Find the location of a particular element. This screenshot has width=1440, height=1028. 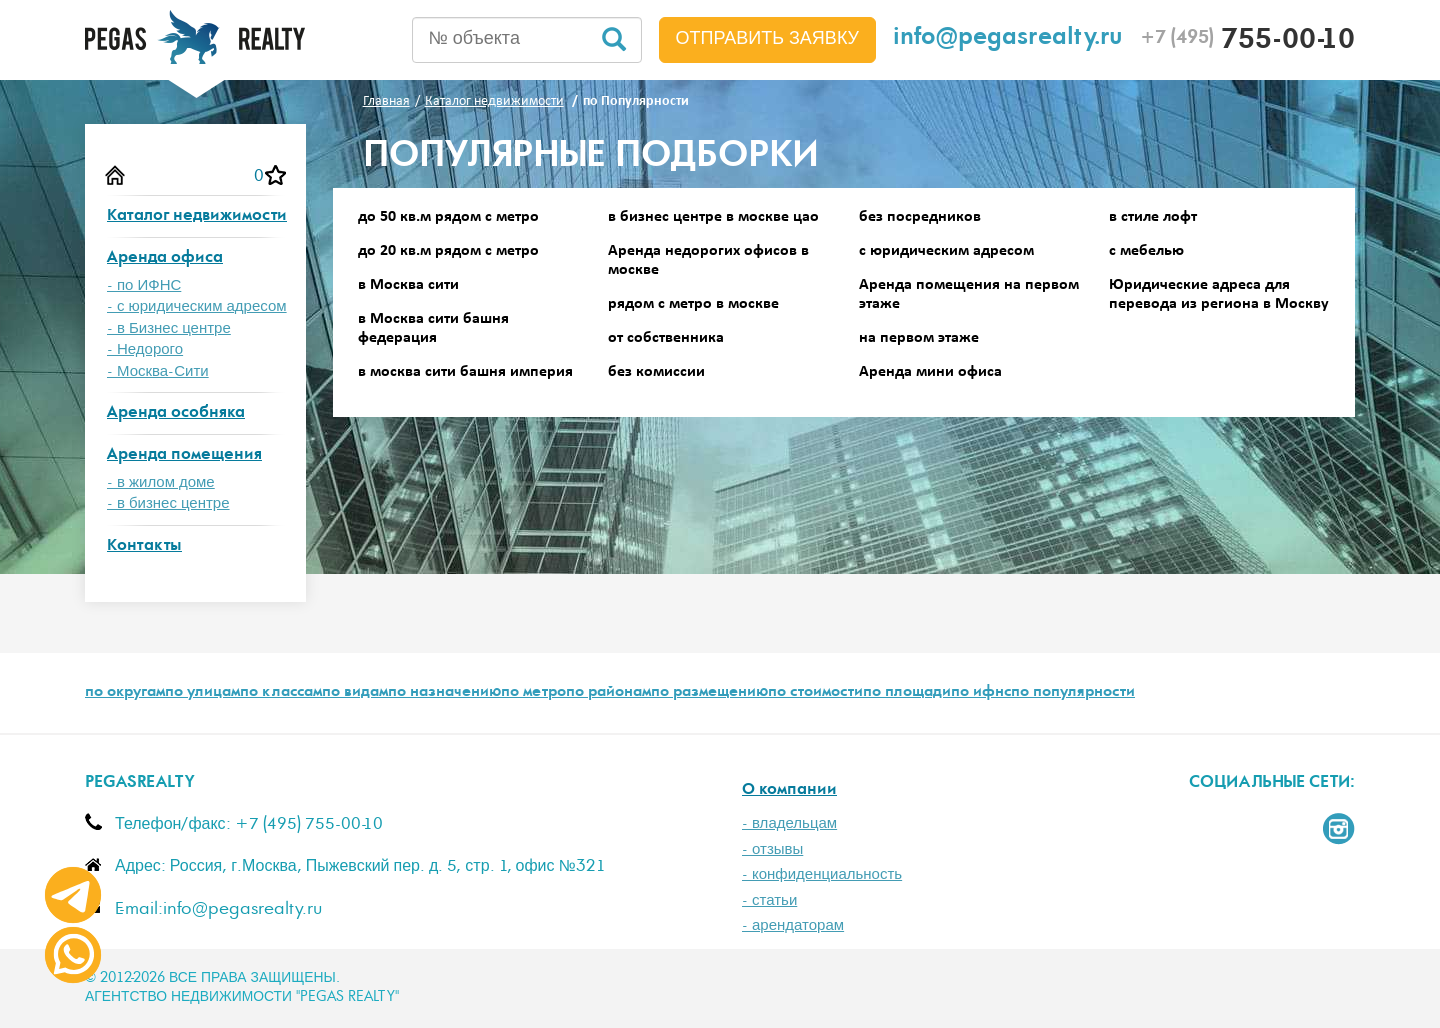

по округам is located at coordinates (125, 693).